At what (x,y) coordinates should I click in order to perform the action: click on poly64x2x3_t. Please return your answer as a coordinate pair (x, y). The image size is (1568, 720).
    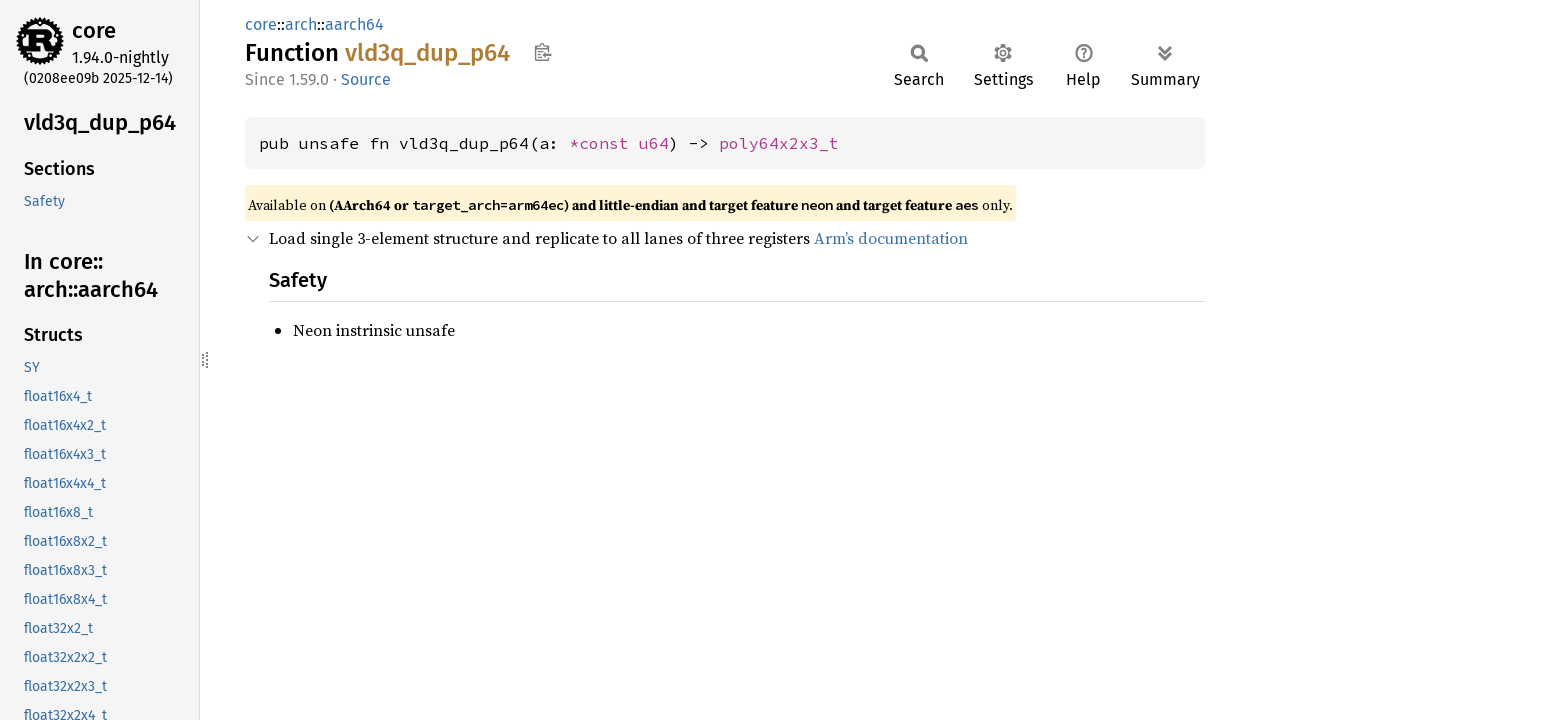
    Looking at the image, I should click on (779, 143).